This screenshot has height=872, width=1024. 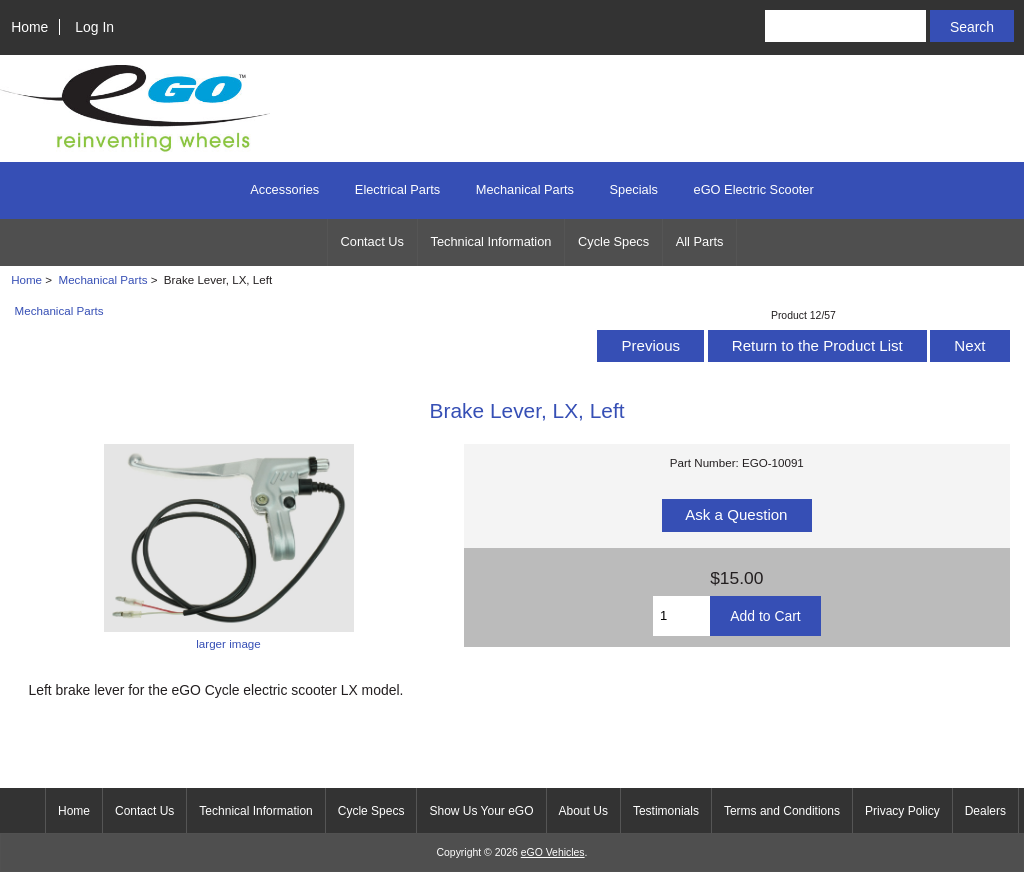 I want to click on Log In, so click(x=94, y=27).